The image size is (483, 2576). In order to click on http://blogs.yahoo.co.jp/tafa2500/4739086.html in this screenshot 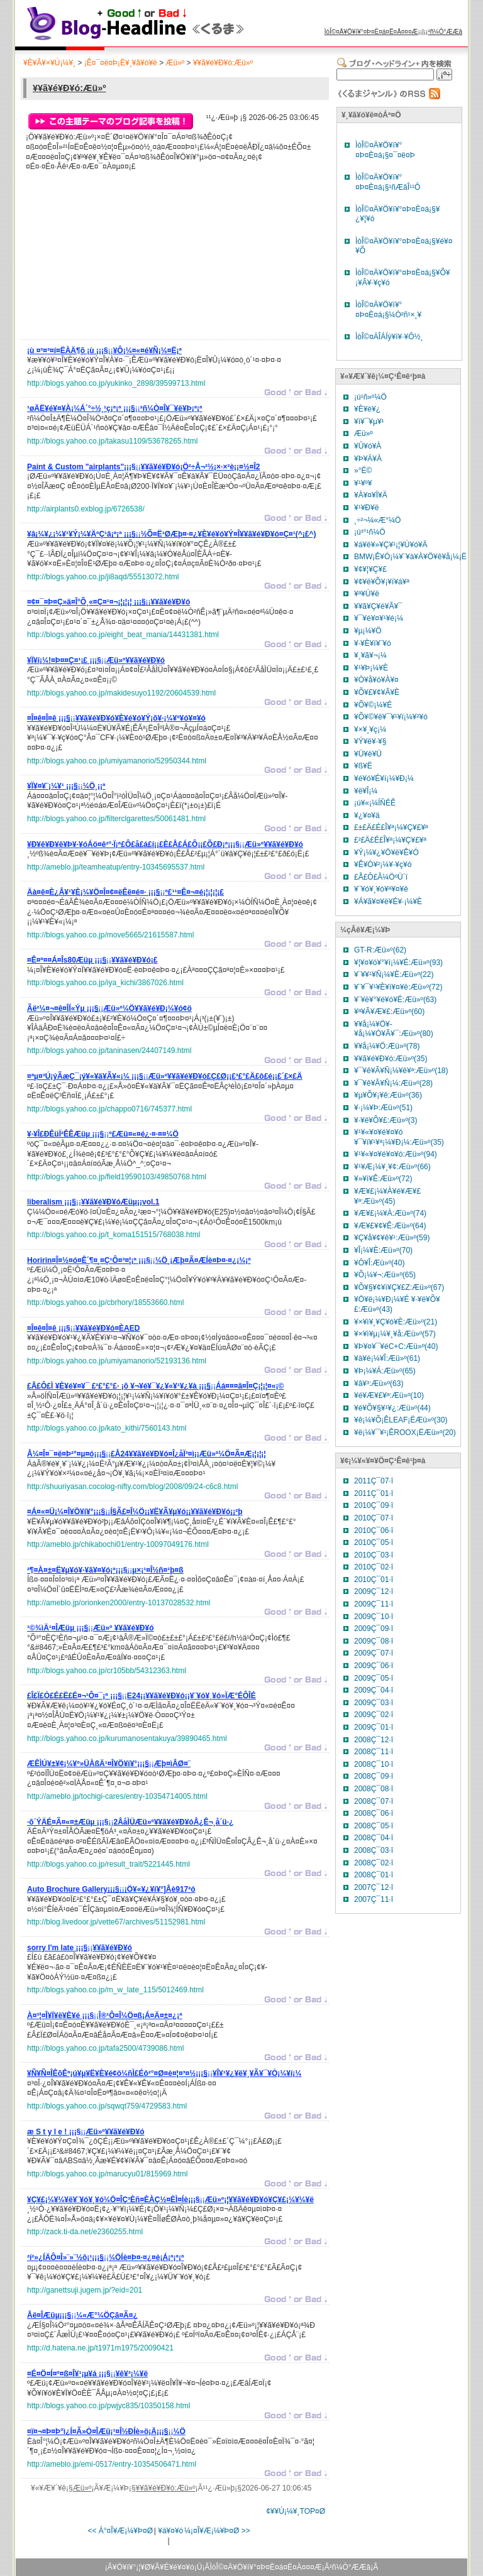, I will do `click(105, 2048)`.